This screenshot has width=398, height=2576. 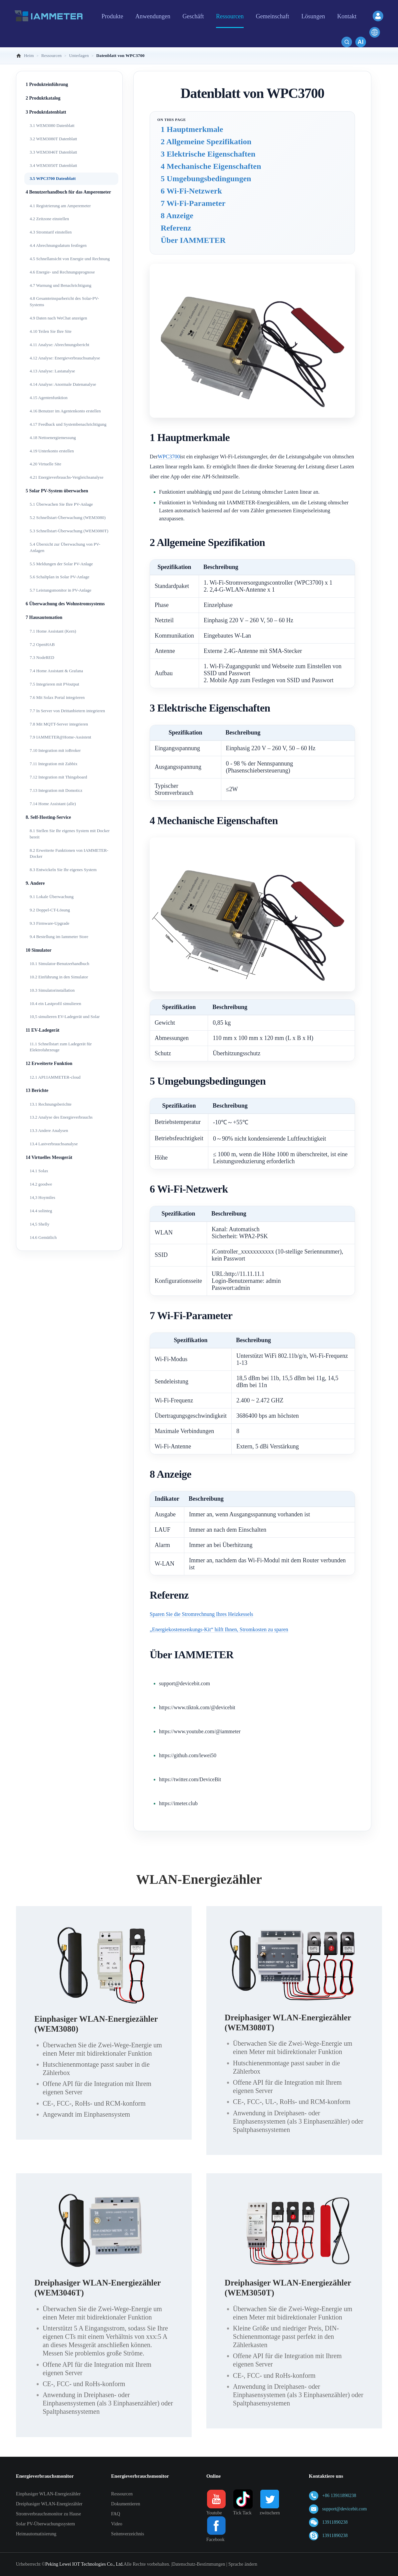 I want to click on 4.13 Analyse: Lastanalyse, so click(x=52, y=370).